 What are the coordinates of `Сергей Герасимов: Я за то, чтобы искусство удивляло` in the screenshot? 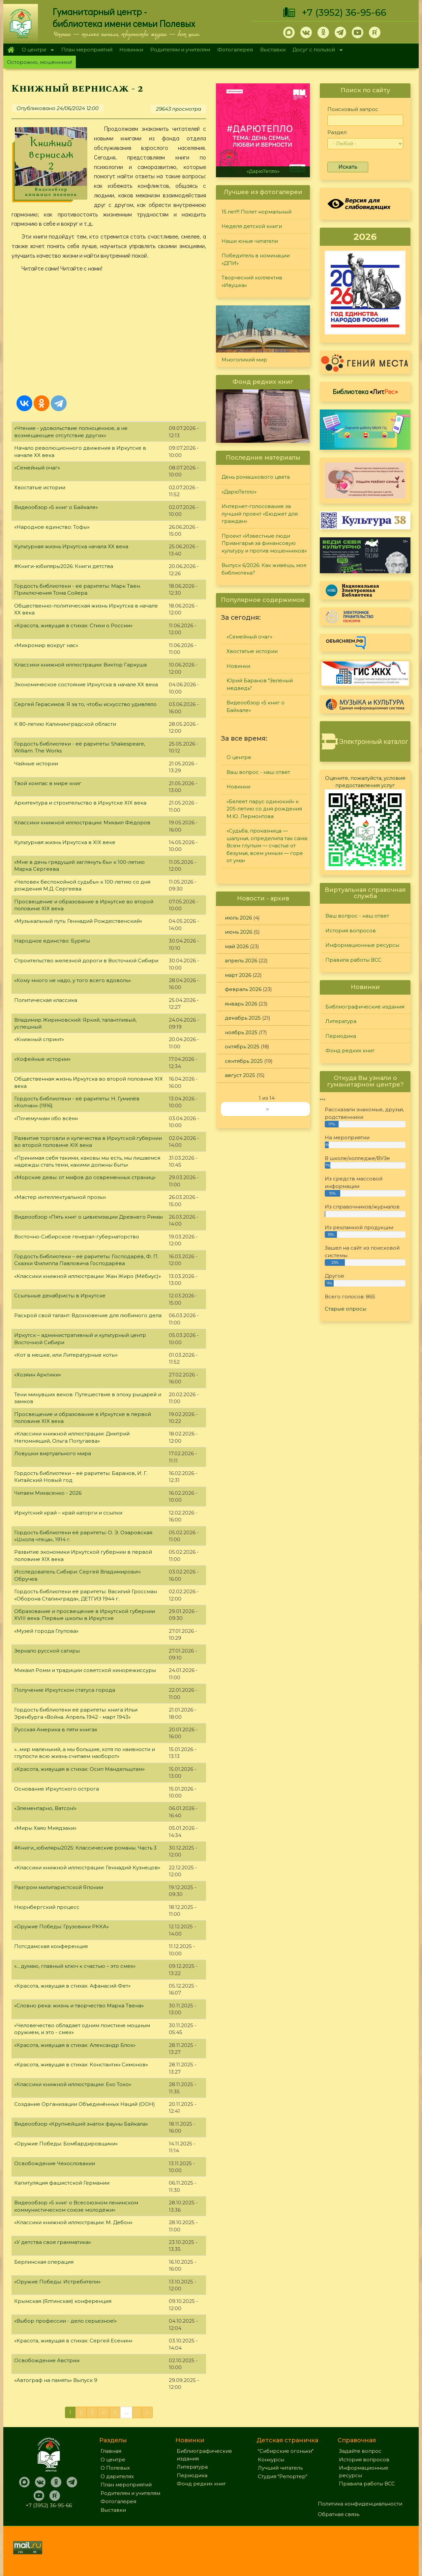 It's located at (85, 704).